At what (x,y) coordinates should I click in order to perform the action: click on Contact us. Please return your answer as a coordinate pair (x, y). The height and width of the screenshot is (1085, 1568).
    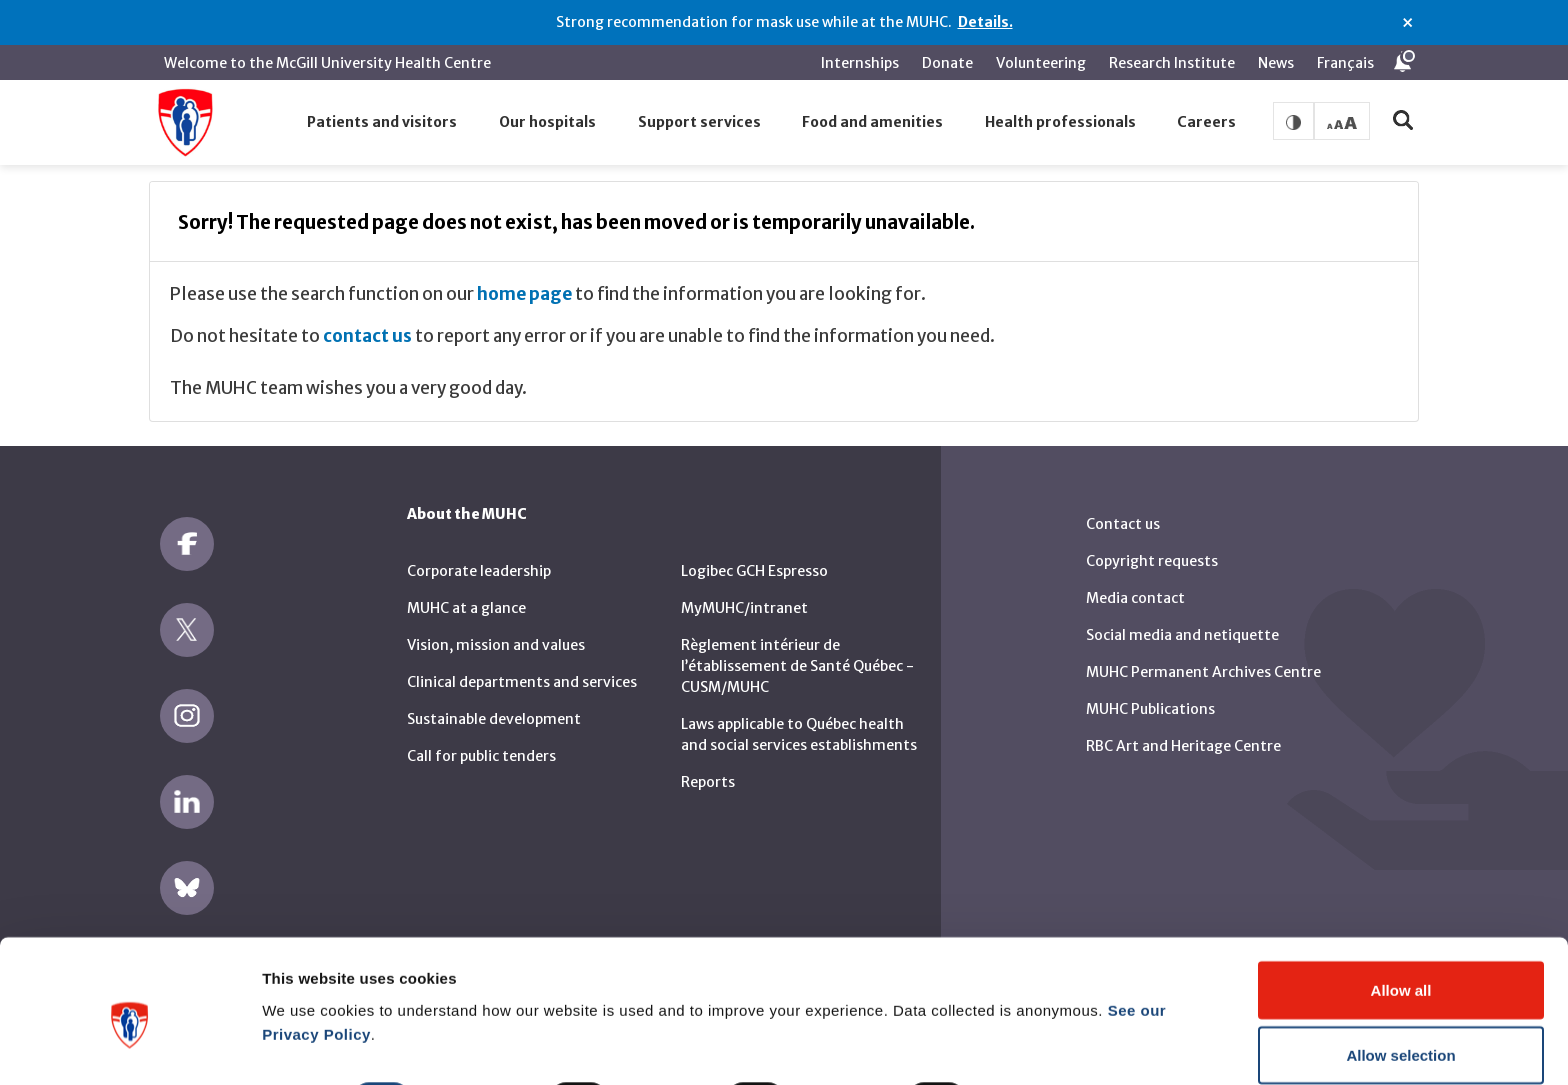
    Looking at the image, I should click on (1123, 512).